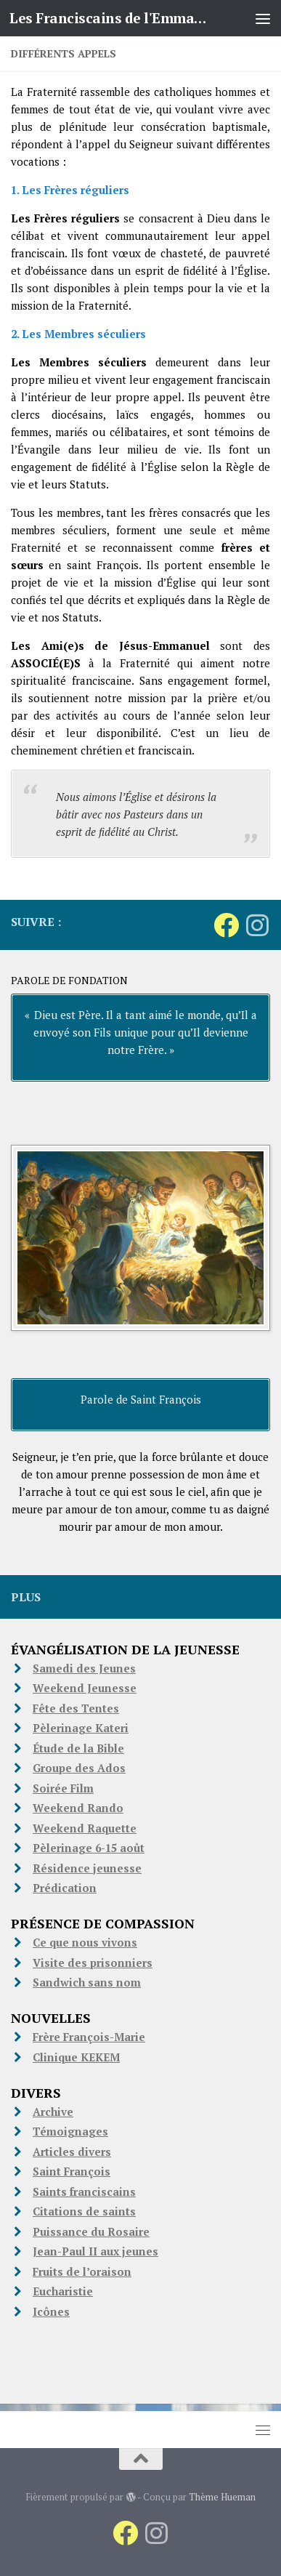 This screenshot has height=2576, width=281. I want to click on Samedi des Jeunes, so click(84, 1668).